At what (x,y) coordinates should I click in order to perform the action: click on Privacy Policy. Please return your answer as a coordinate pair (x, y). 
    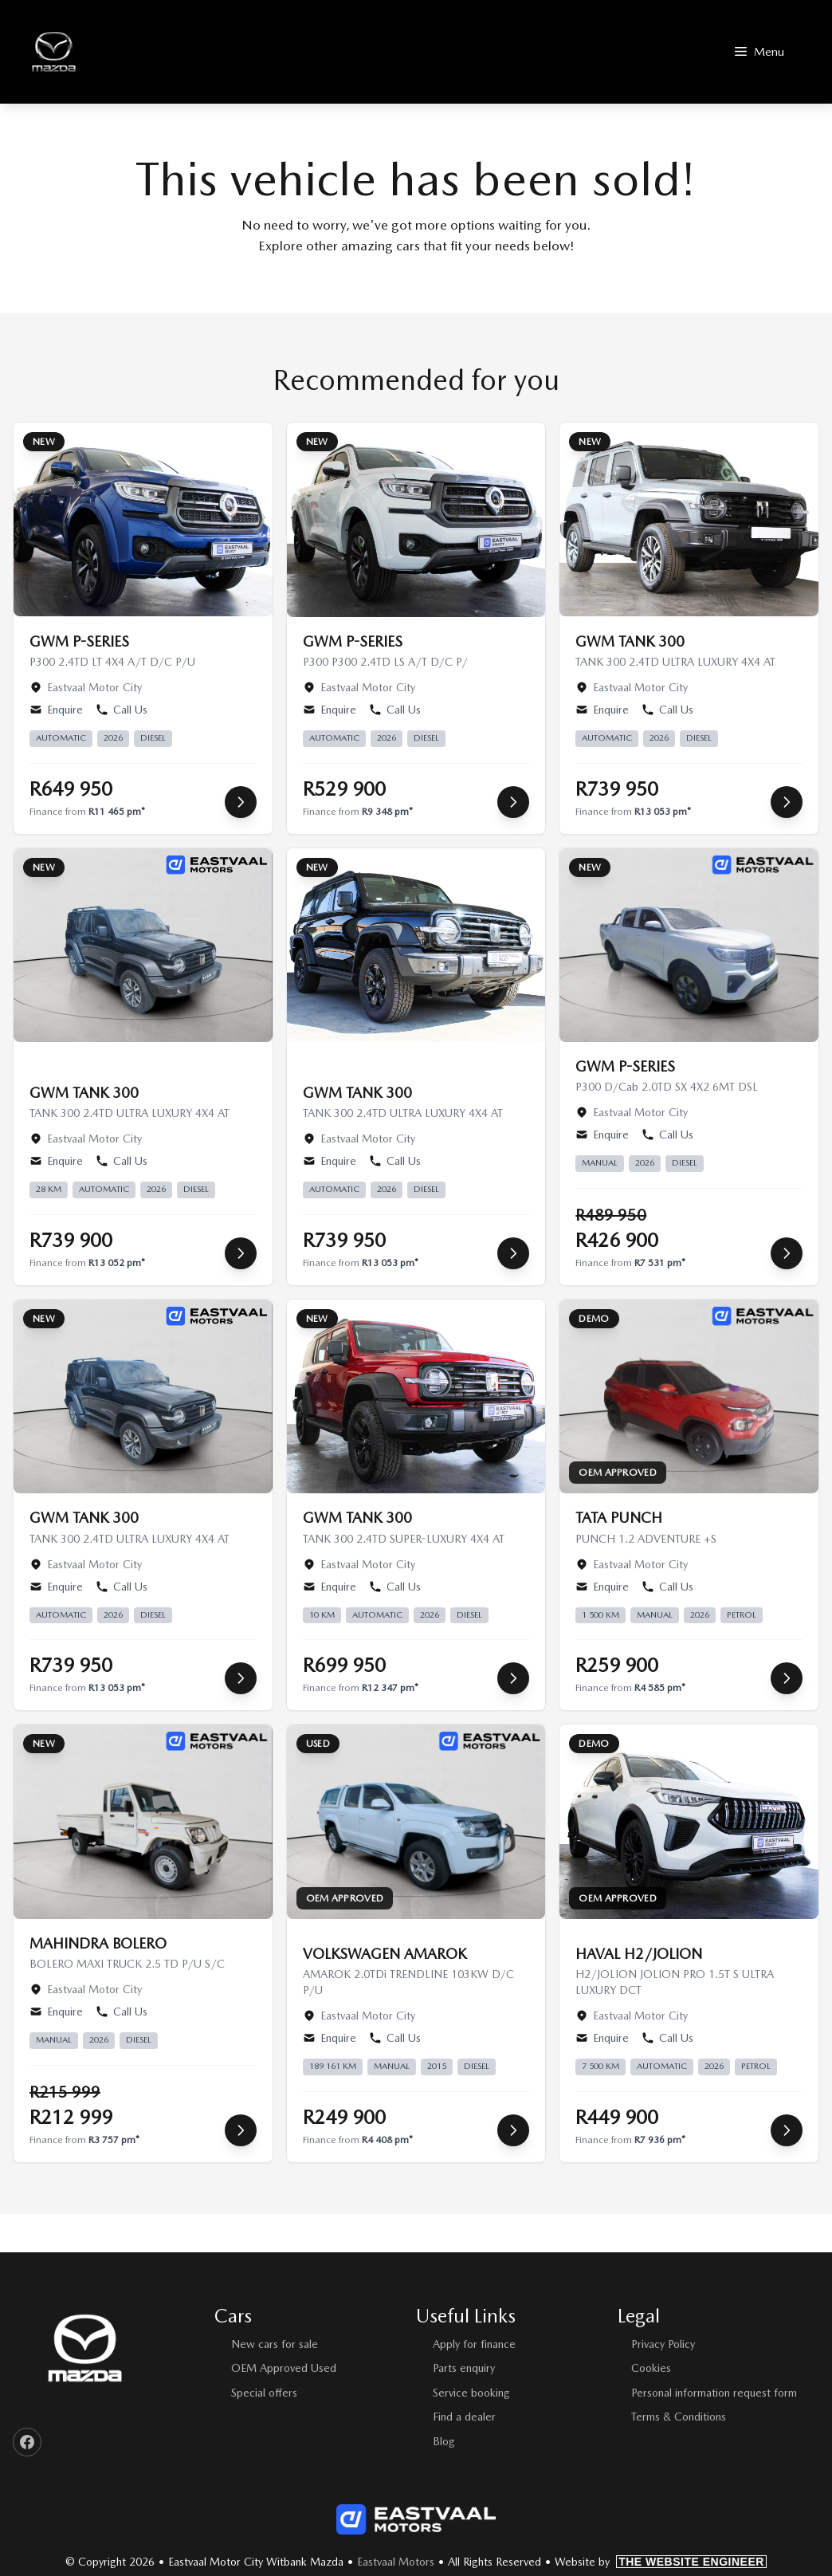
    Looking at the image, I should click on (663, 2344).